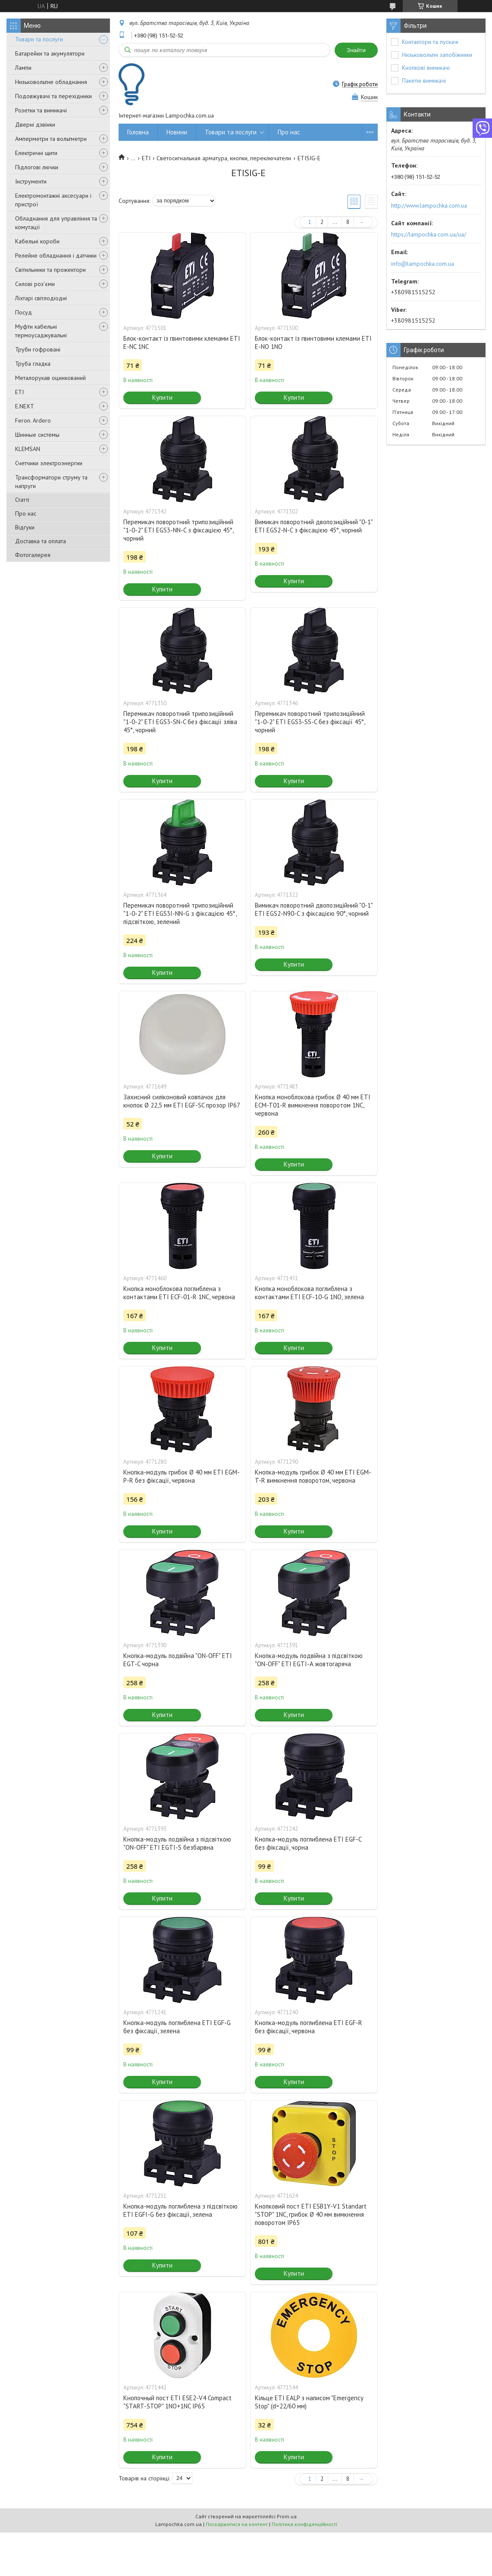 Image resolution: width=492 pixels, height=2576 pixels. I want to click on Ліхтарі світлодіодні, so click(41, 298).